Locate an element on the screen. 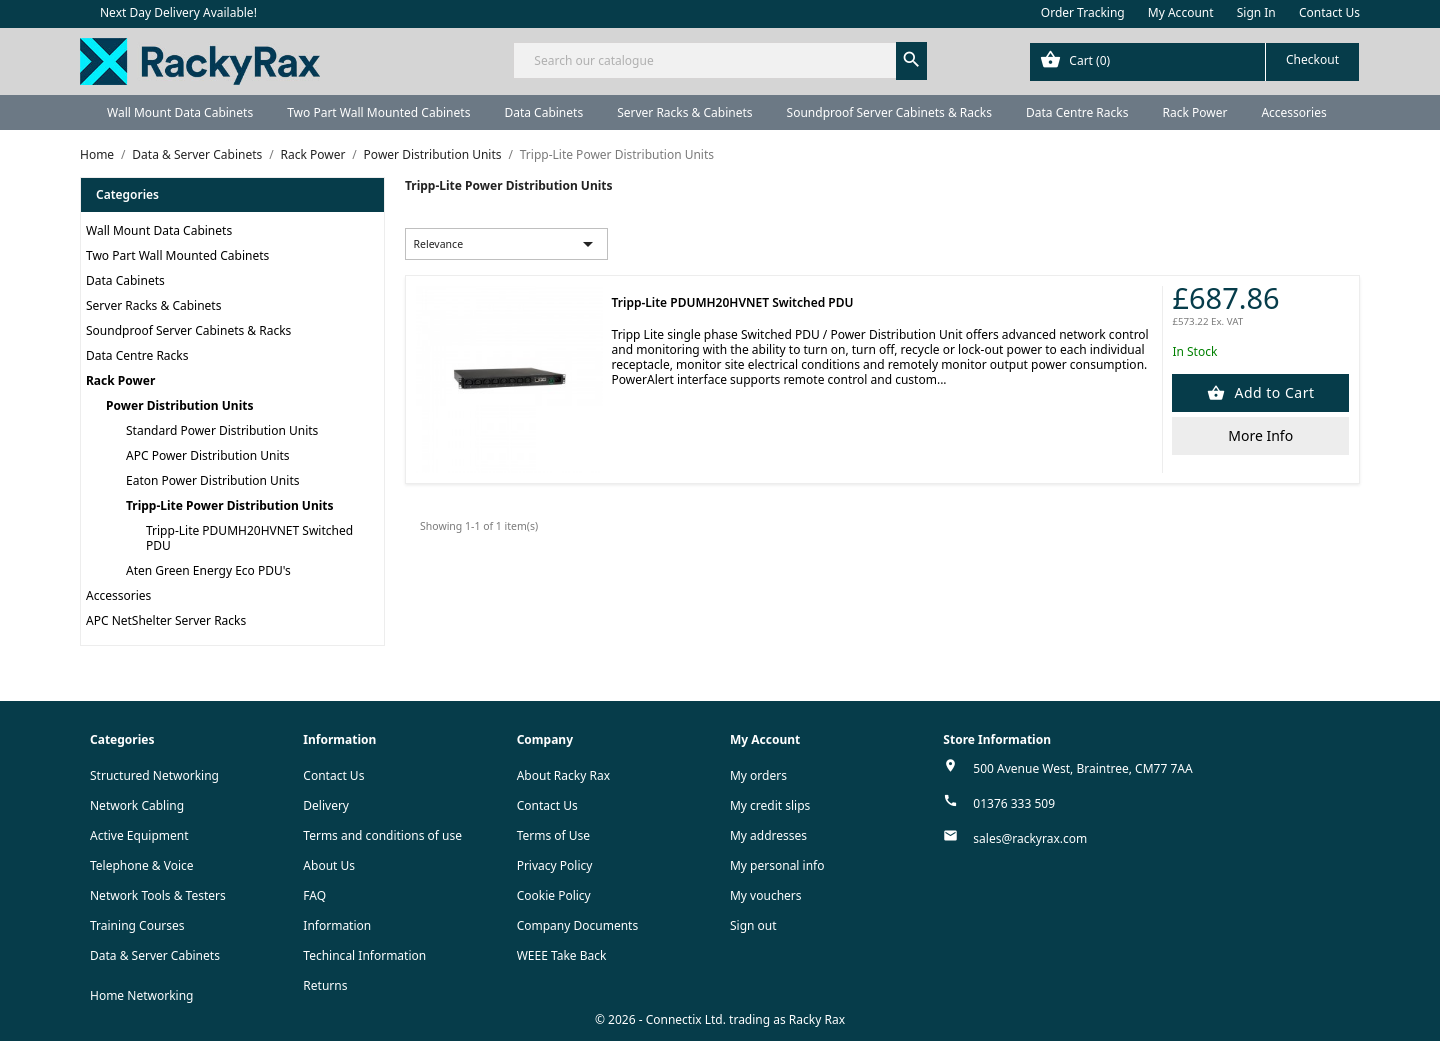 The height and width of the screenshot is (1041, 1440). Company Documents is located at coordinates (578, 925).